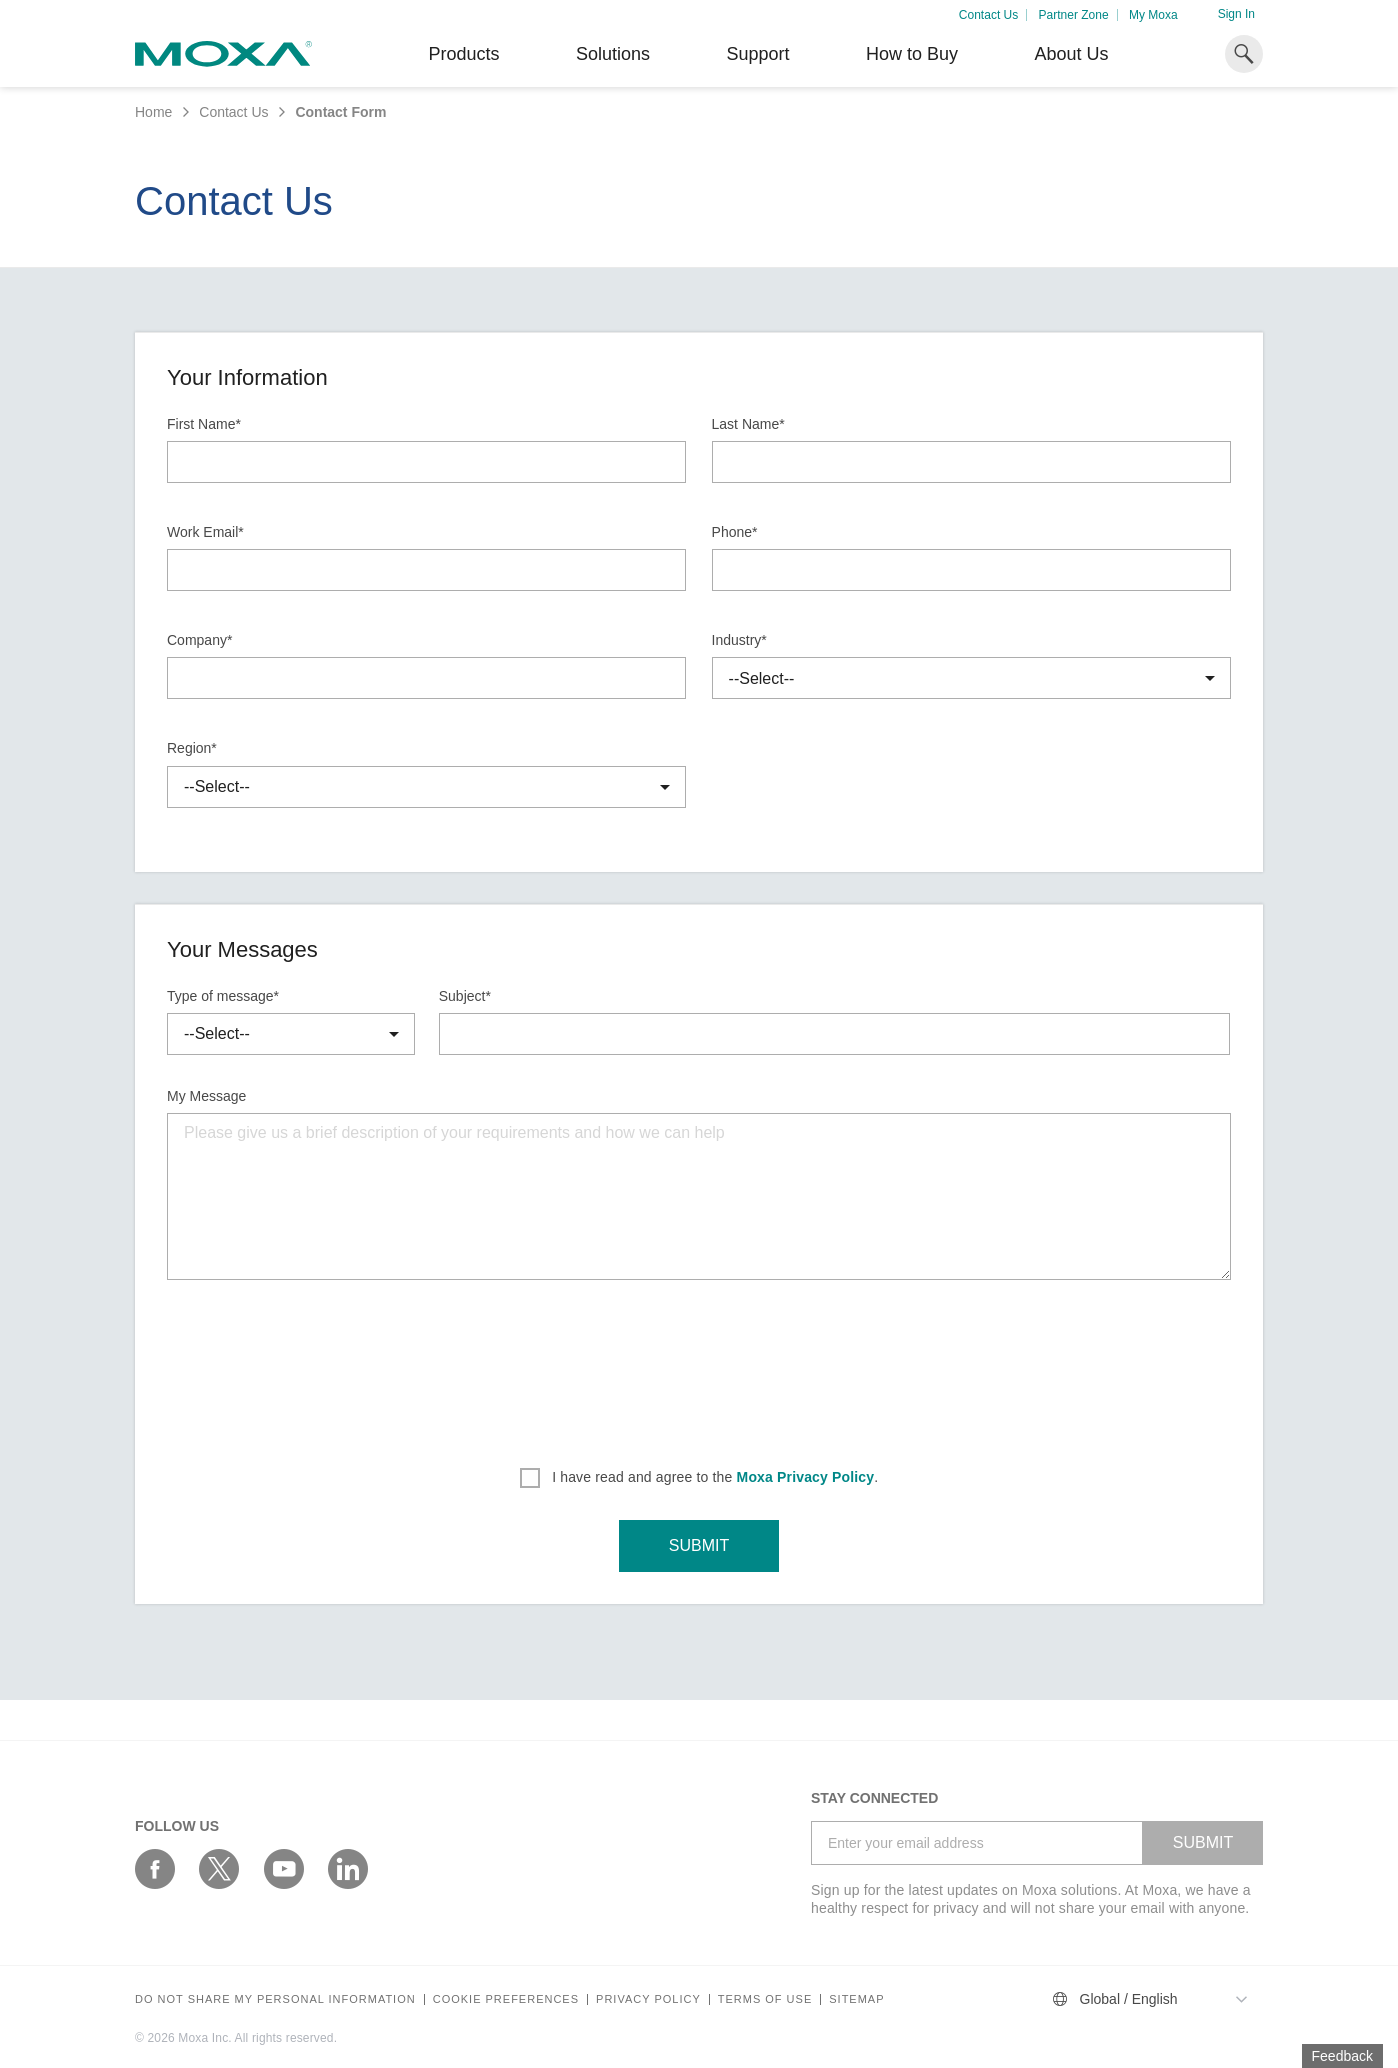 This screenshot has width=1398, height=2068. What do you see at coordinates (1074, 15) in the screenshot?
I see `Partner Zone` at bounding box center [1074, 15].